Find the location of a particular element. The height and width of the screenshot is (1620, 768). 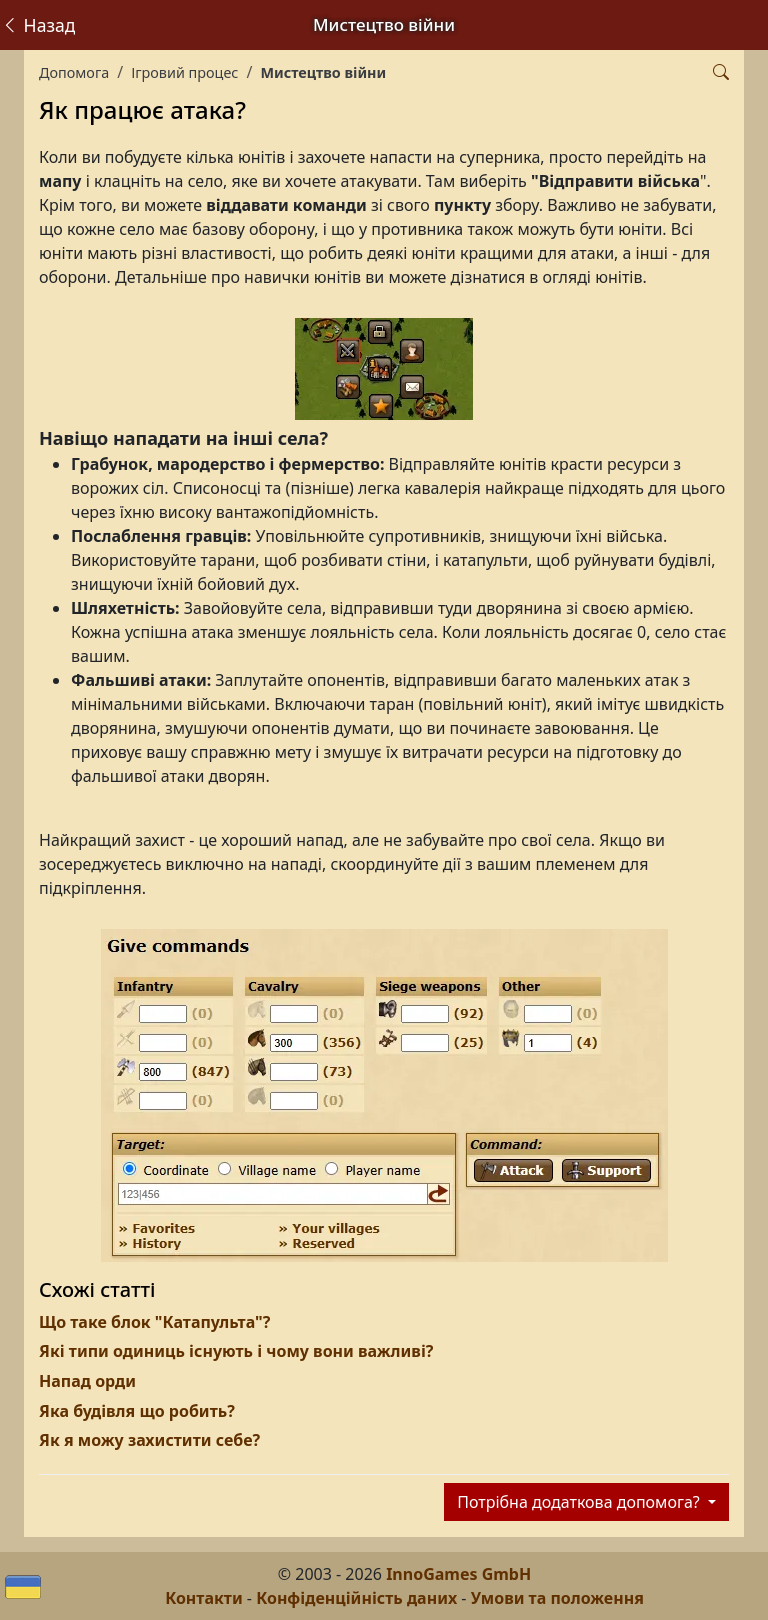

Які типи одиниць існують і чому вони важливі? is located at coordinates (236, 1351).